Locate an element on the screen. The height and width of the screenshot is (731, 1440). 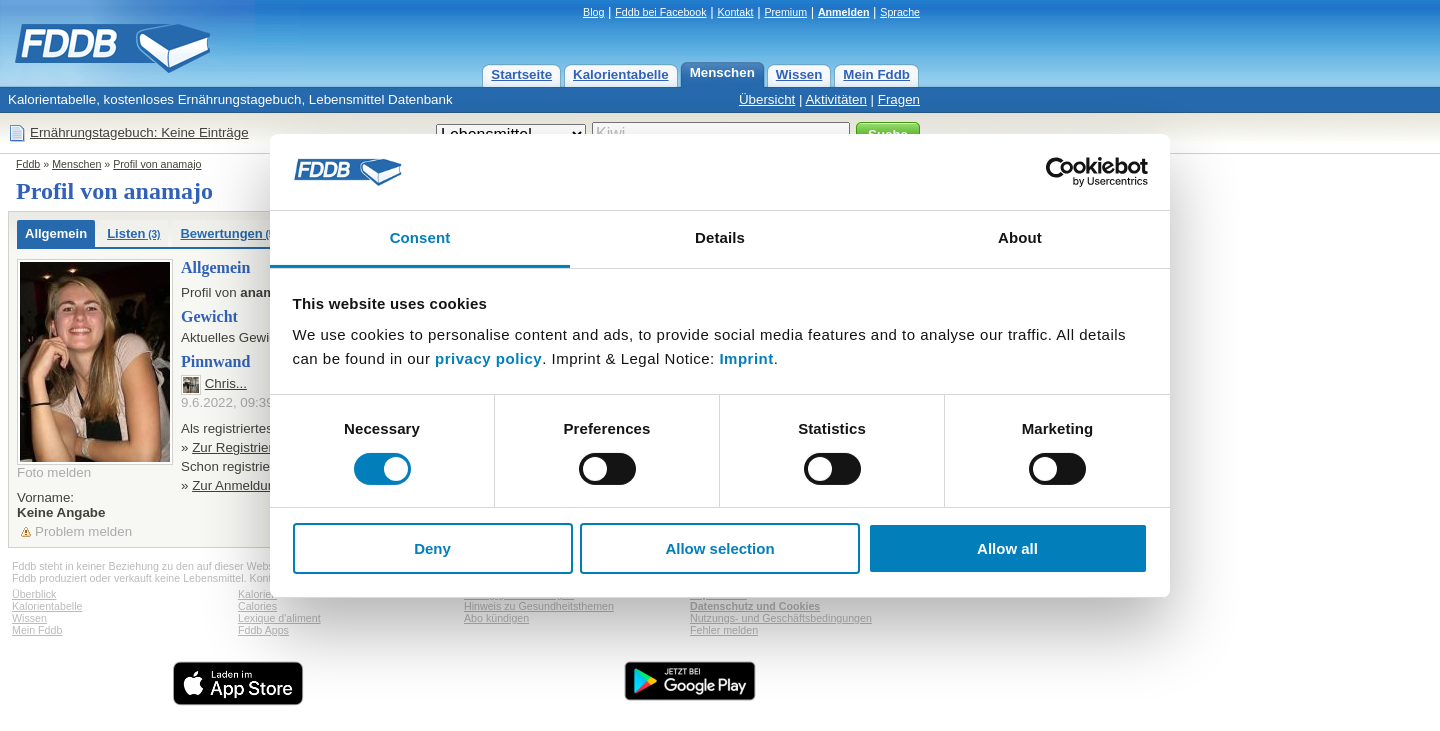
Kalorientabelle is located at coordinates (621, 74).